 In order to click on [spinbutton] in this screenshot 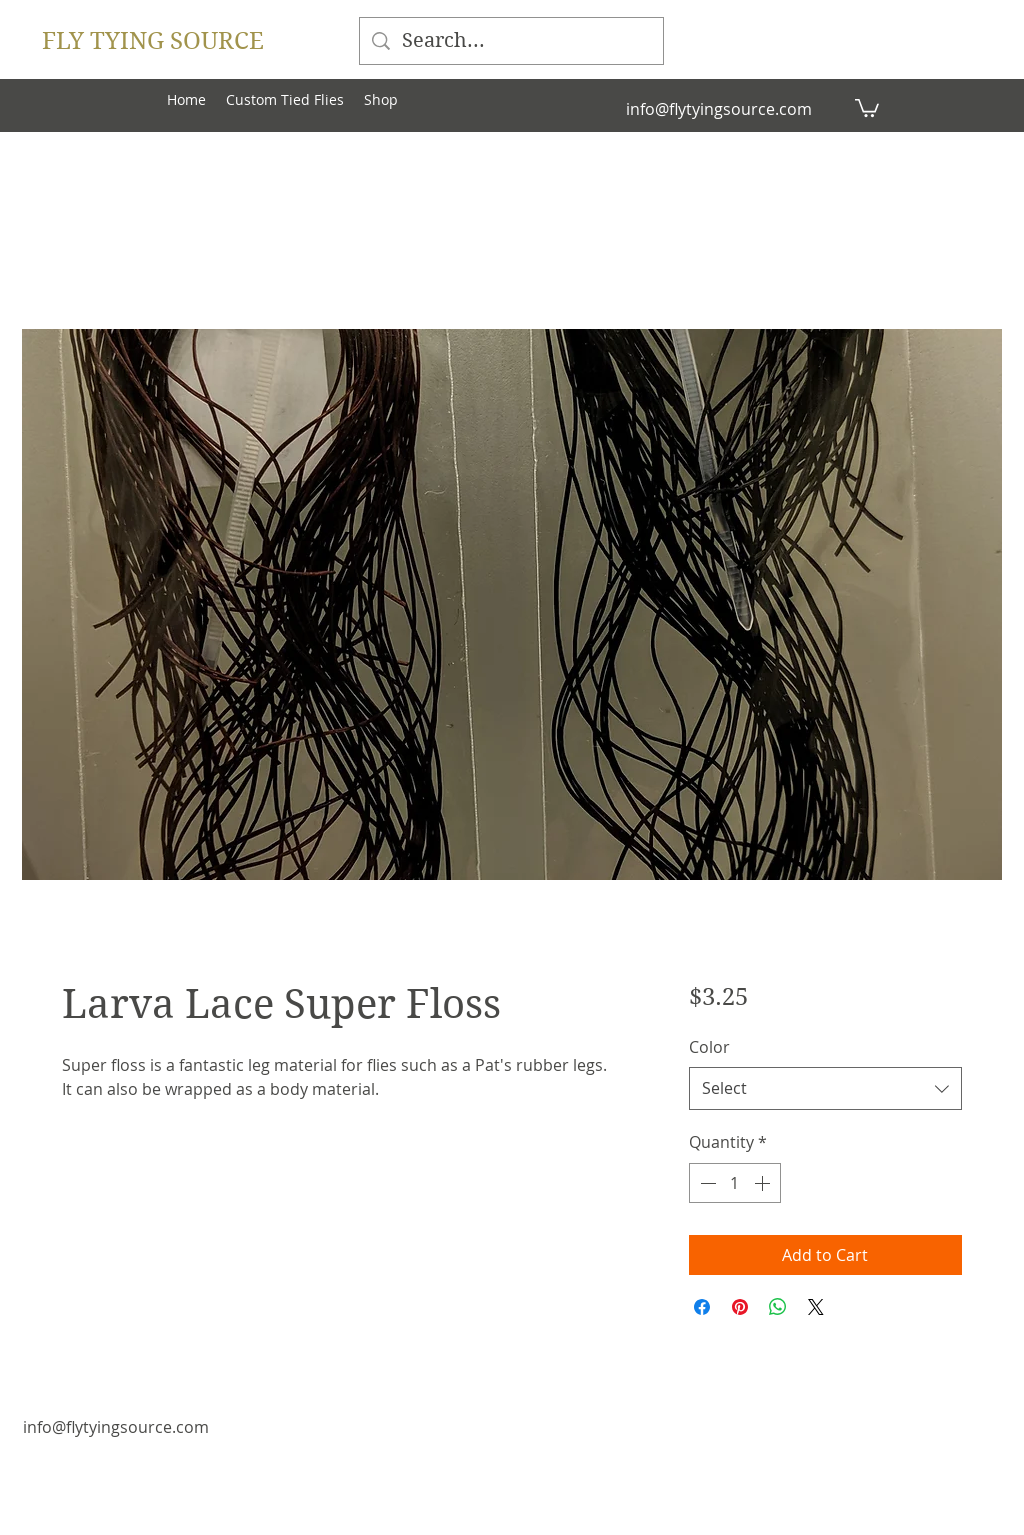, I will do `click(735, 1183)`.